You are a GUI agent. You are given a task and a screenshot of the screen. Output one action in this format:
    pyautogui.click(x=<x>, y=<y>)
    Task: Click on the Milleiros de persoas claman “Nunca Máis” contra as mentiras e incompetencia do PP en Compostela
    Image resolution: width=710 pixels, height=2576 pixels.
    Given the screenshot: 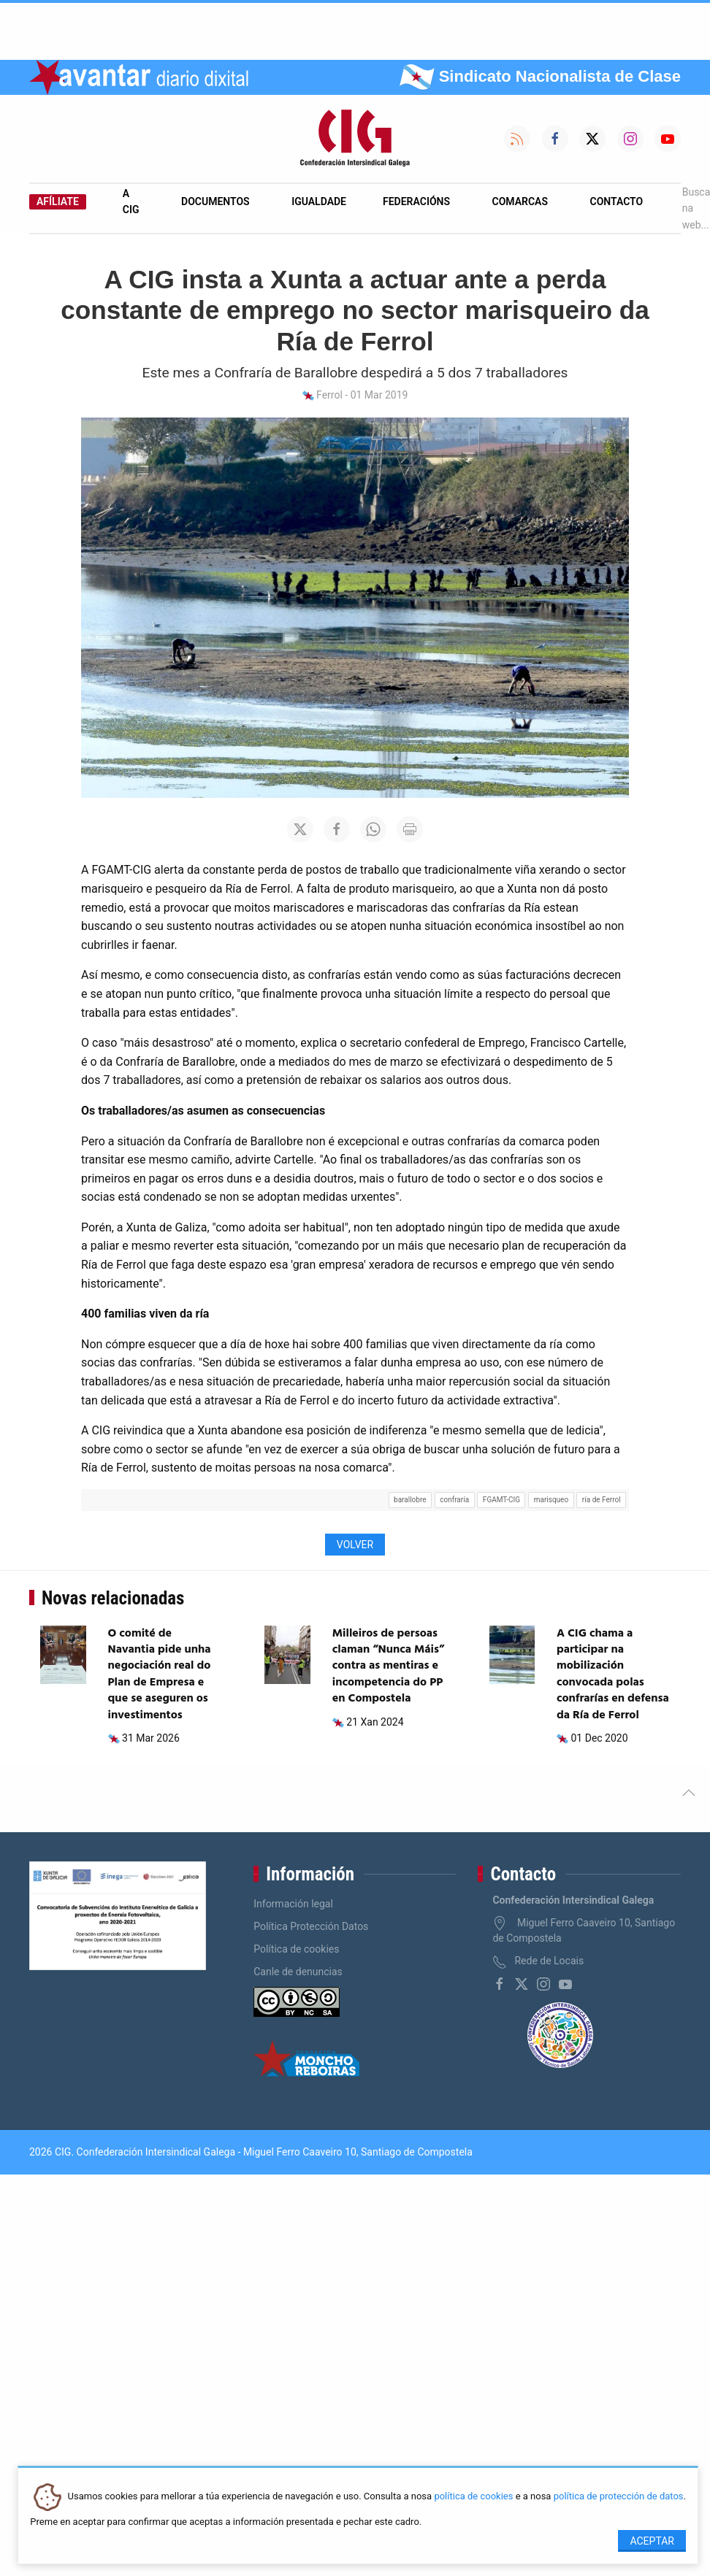 What is the action you would take?
    pyautogui.click(x=388, y=1666)
    